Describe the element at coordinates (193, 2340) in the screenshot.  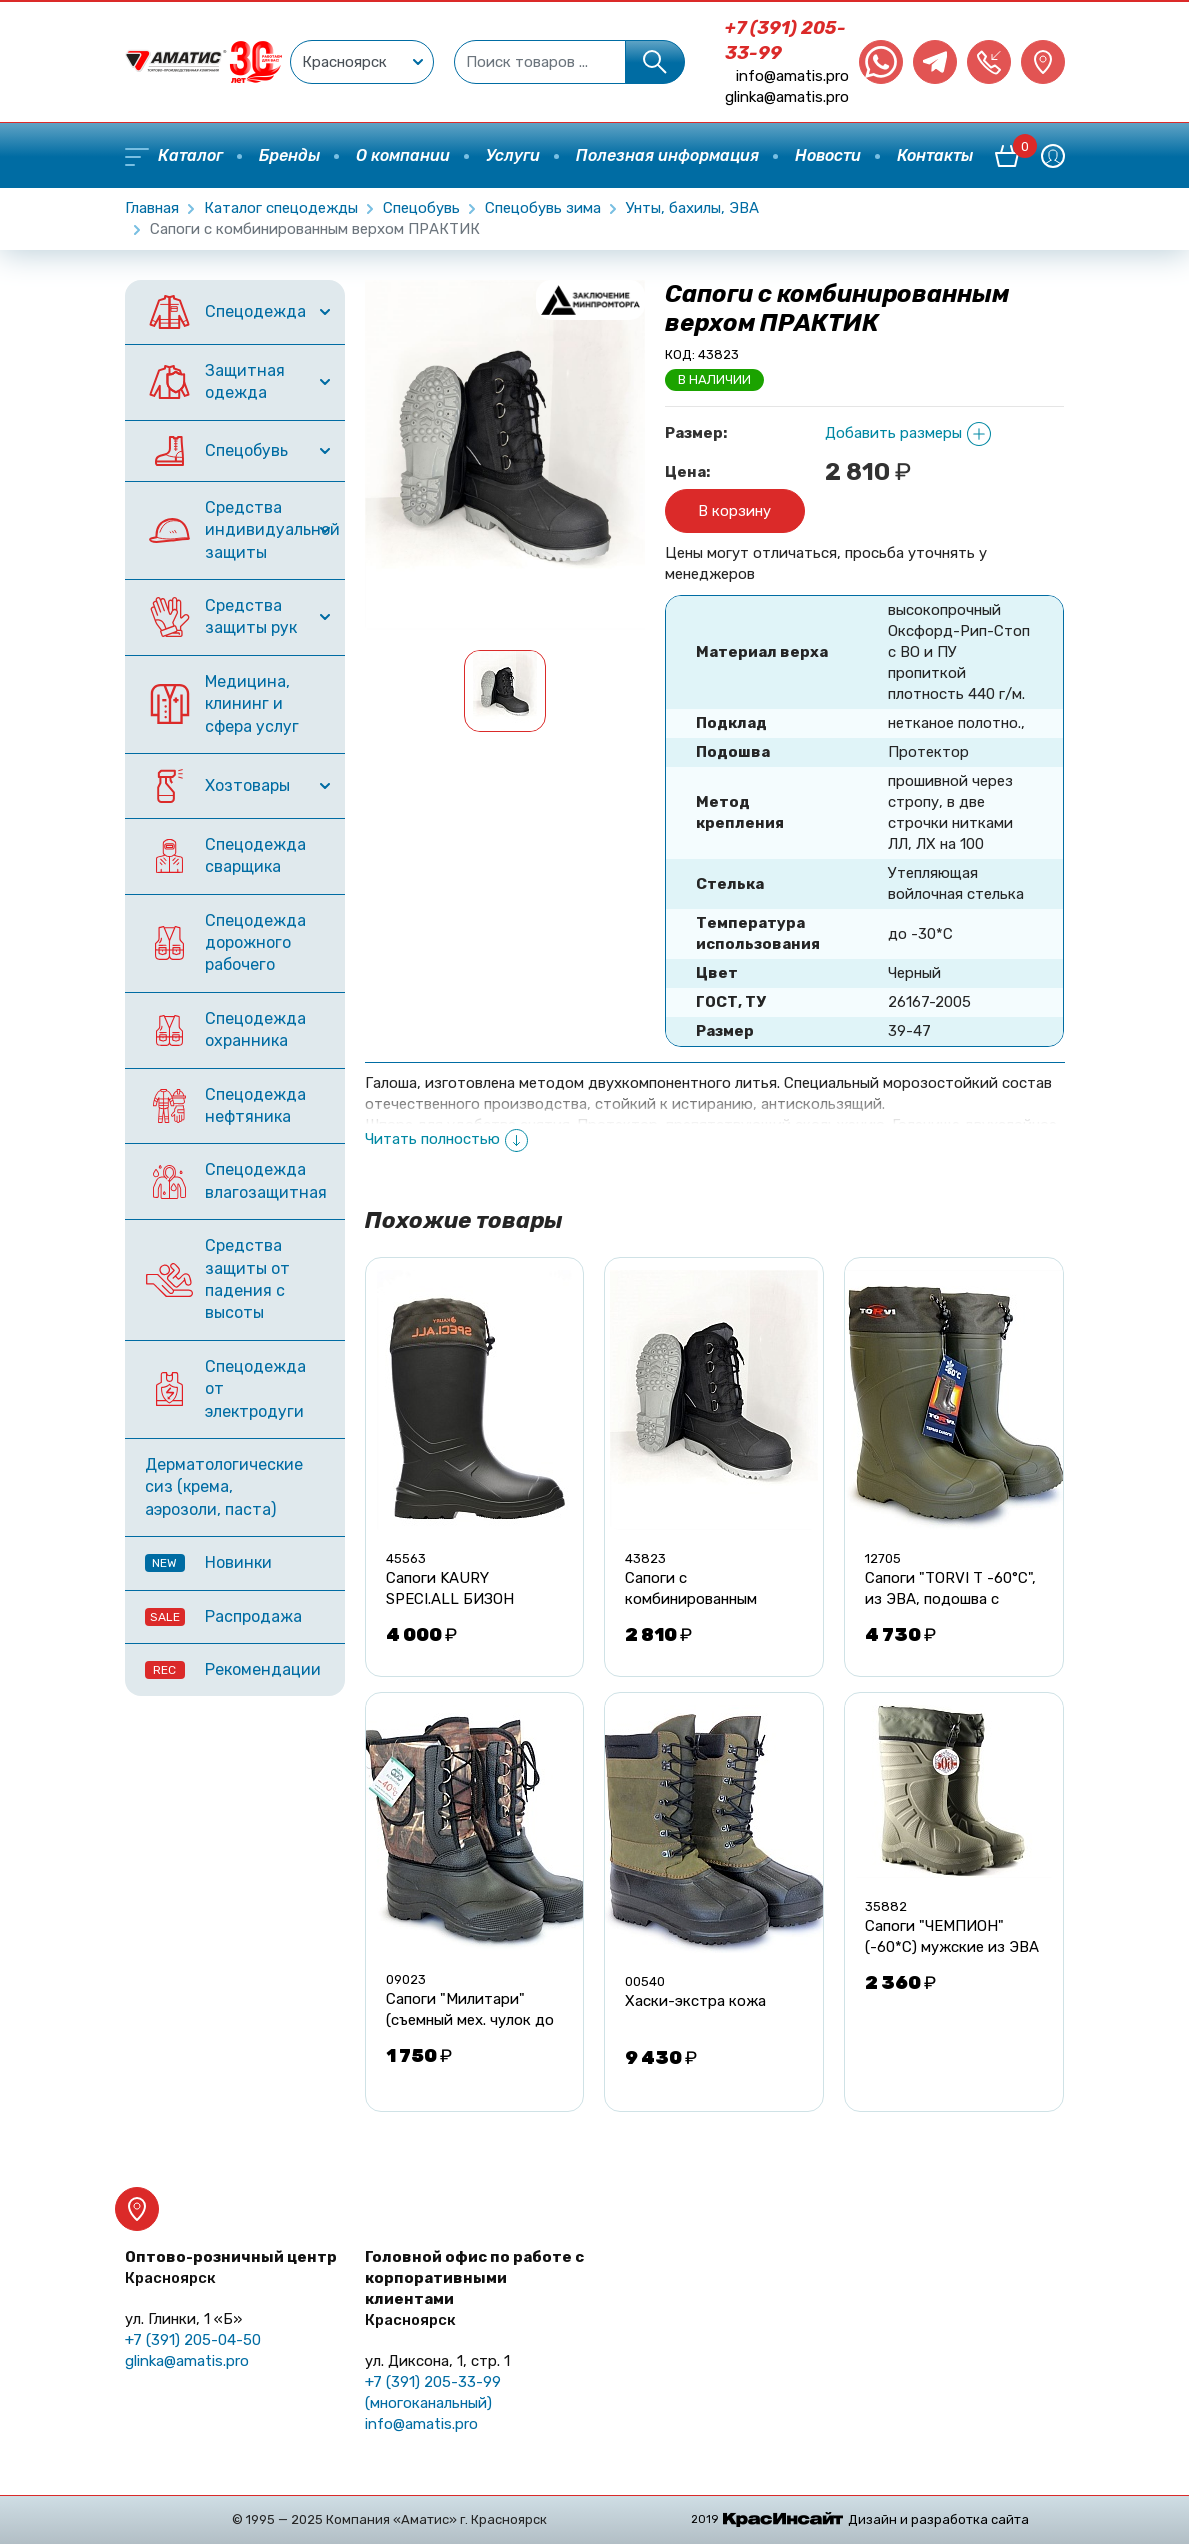
I see `+7 (391) 205-04-50` at that location.